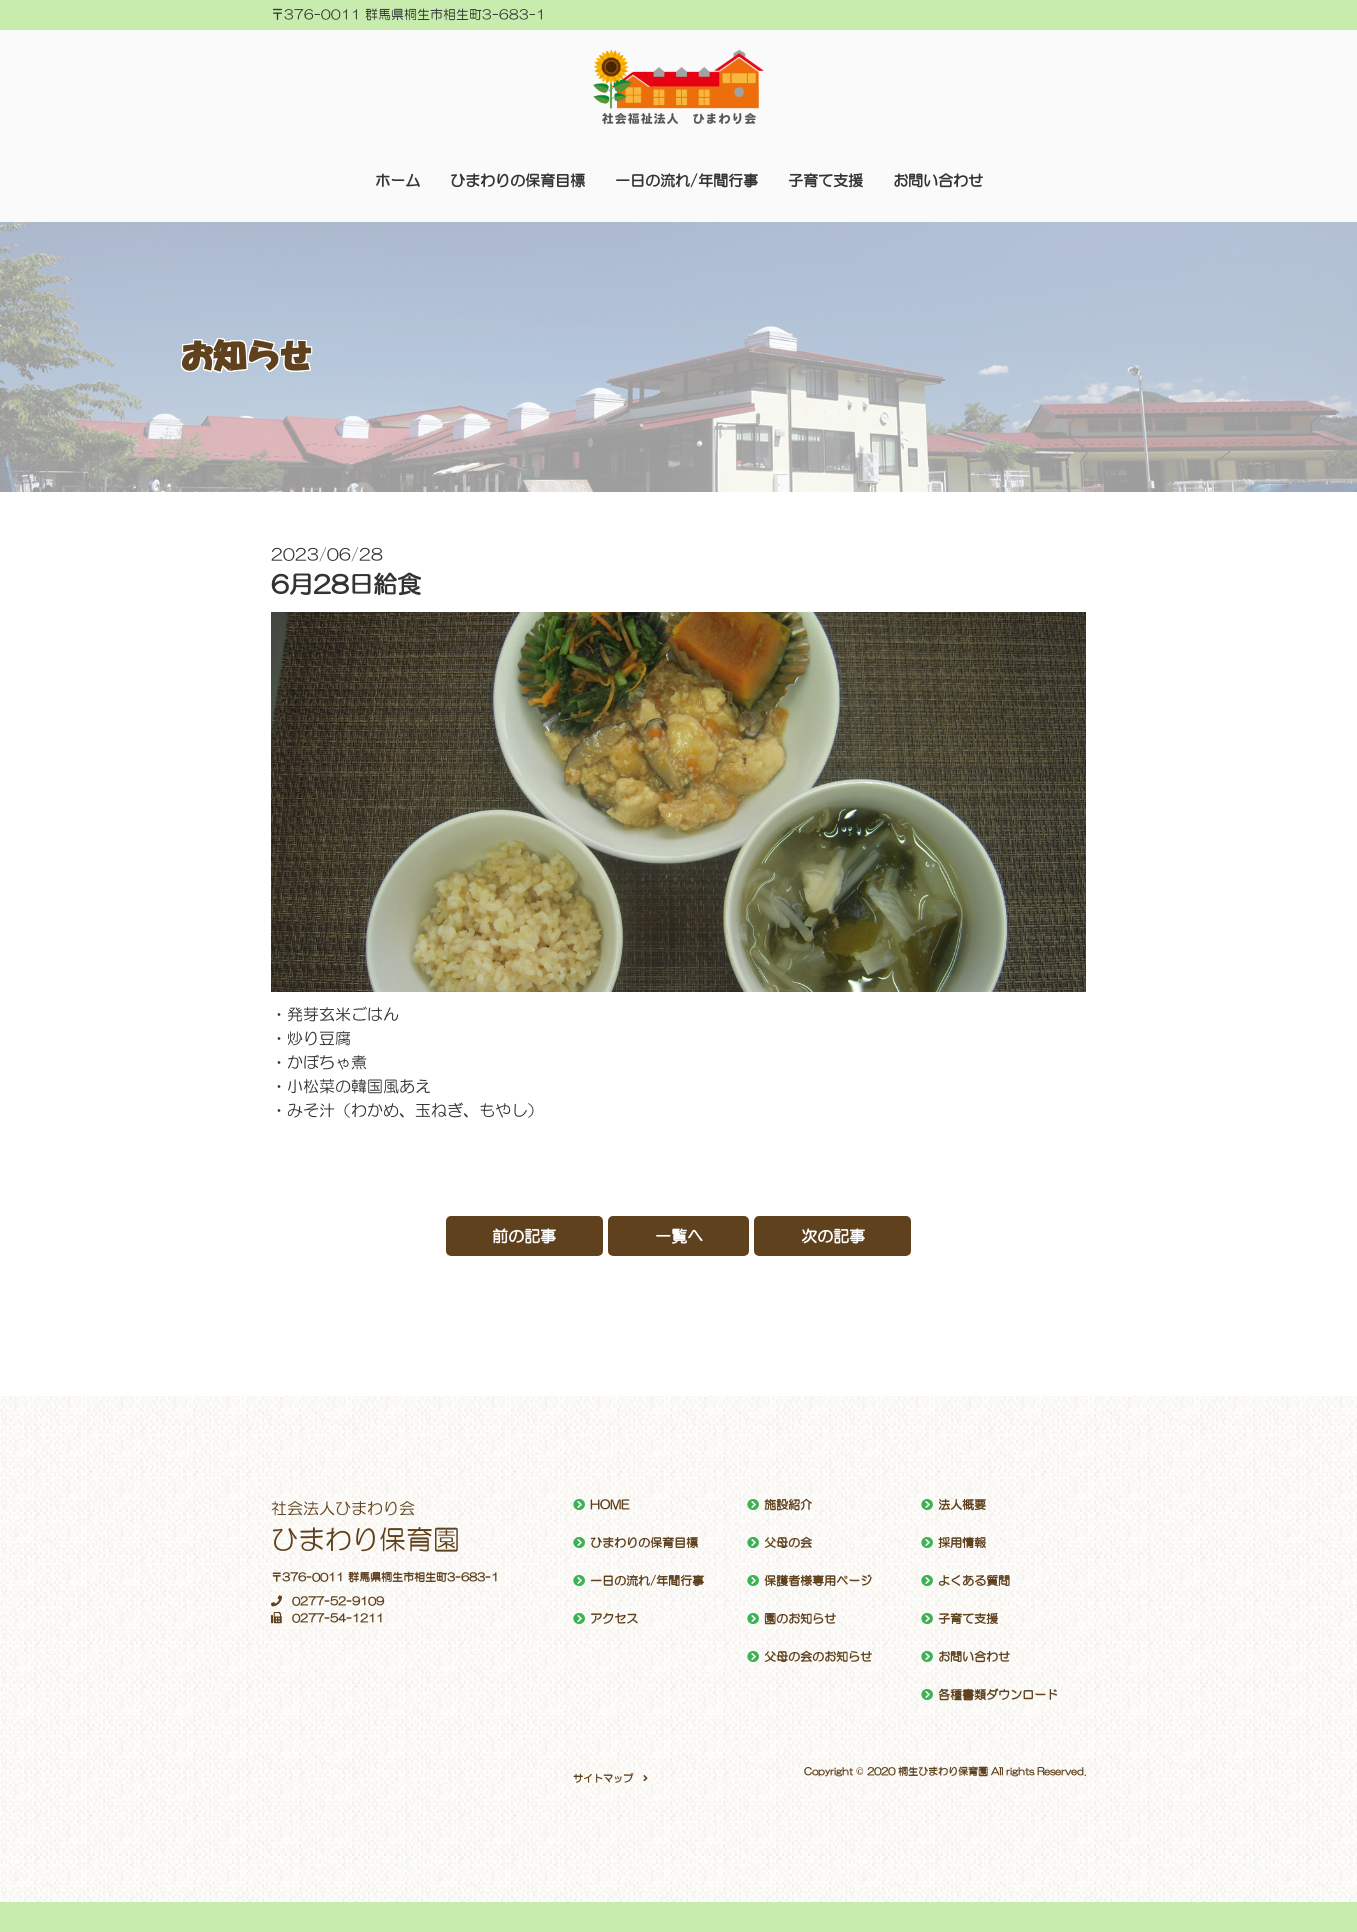 The width and height of the screenshot is (1357, 1932). I want to click on 0277-52-9109, so click(327, 1601).